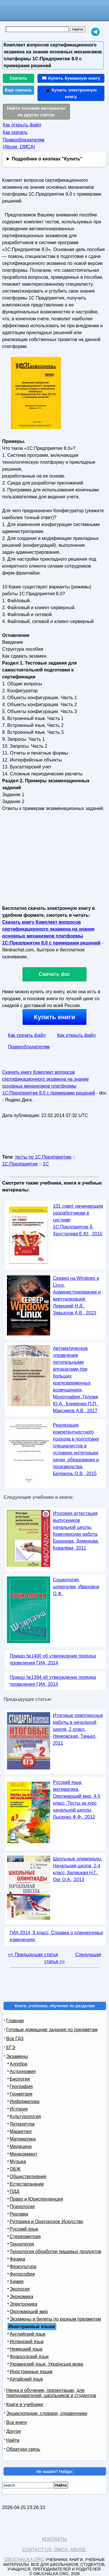 The height and width of the screenshot is (2576, 109). I want to click on Иностранные языки, so click(31, 2371).